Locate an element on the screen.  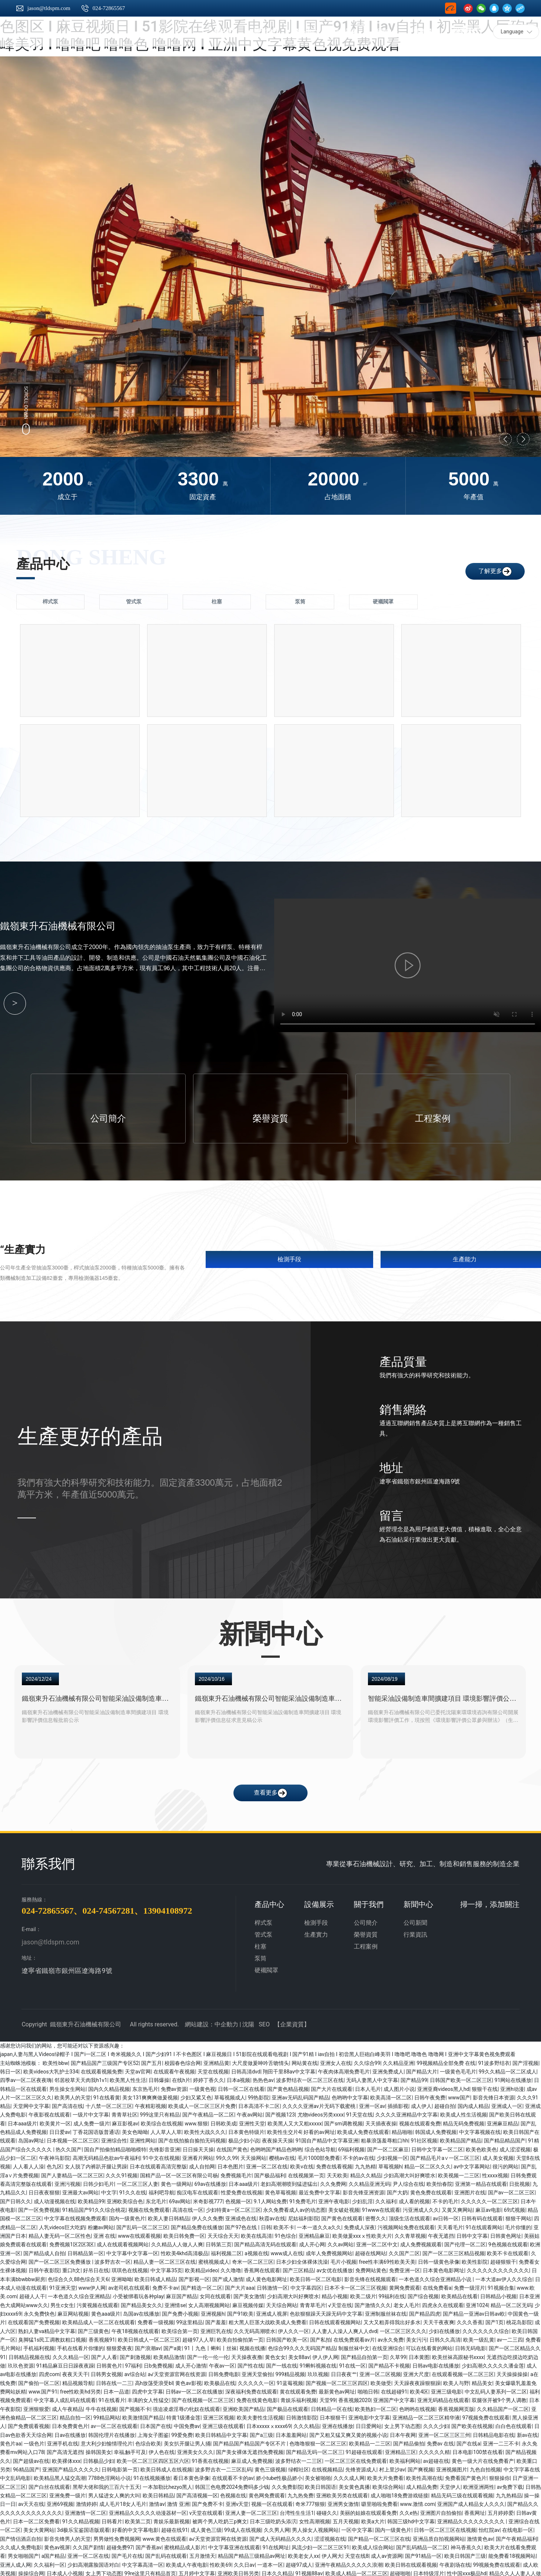
国产91精品一区 is located at coordinates (423, 2554).